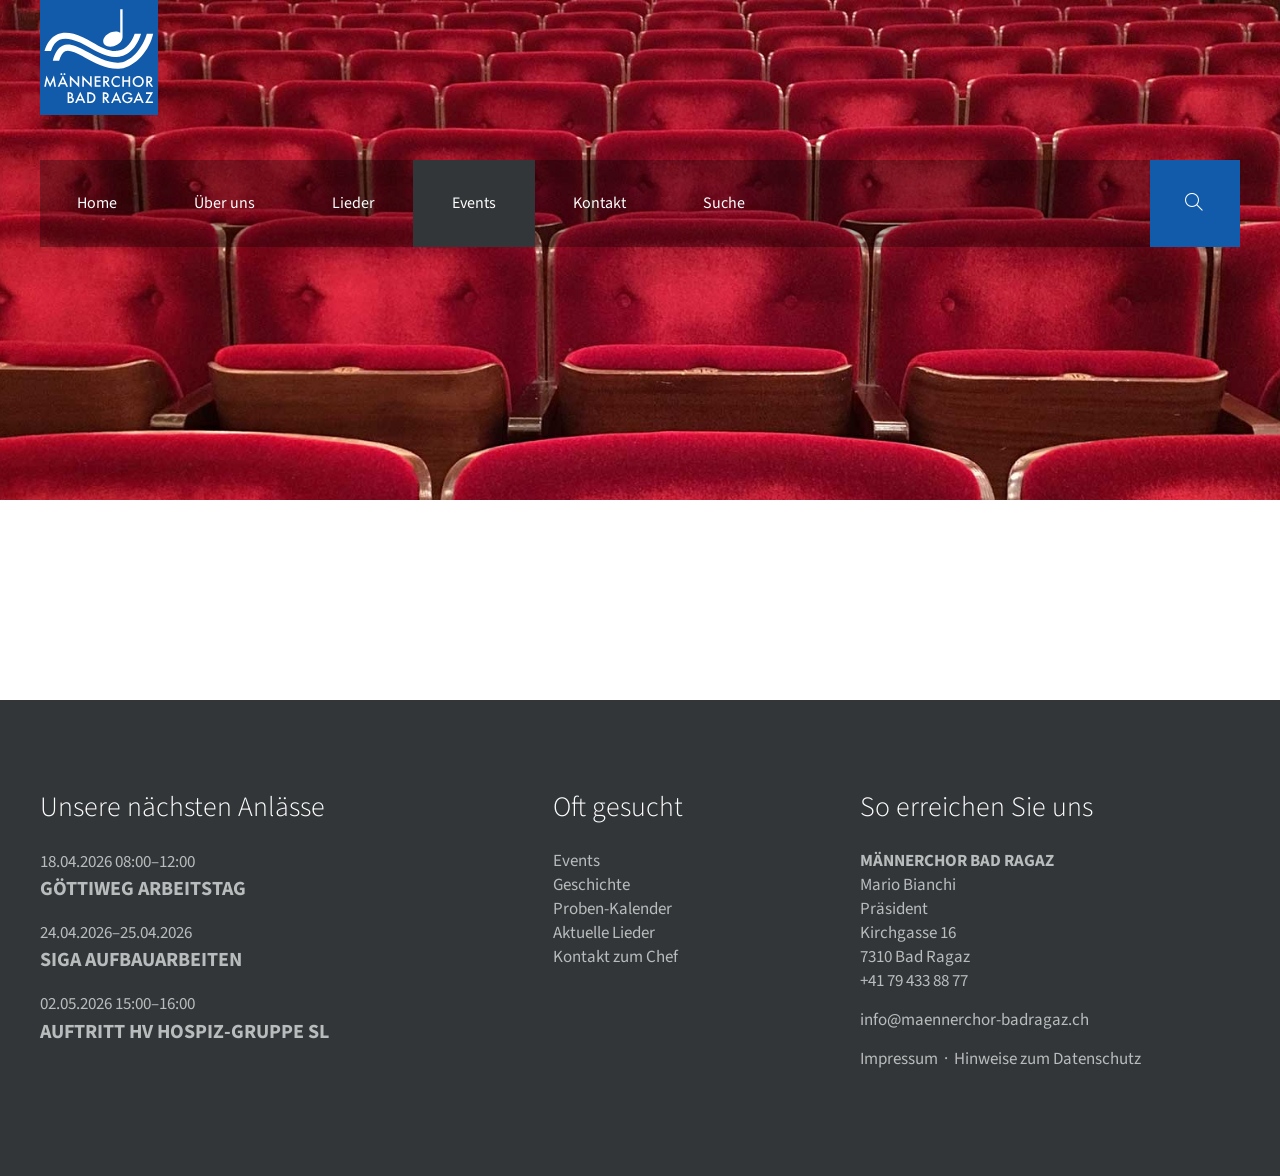 Image resolution: width=1280 pixels, height=1176 pixels. Describe the element at coordinates (143, 889) in the screenshot. I see `Göttiweg Arbeitstag` at that location.